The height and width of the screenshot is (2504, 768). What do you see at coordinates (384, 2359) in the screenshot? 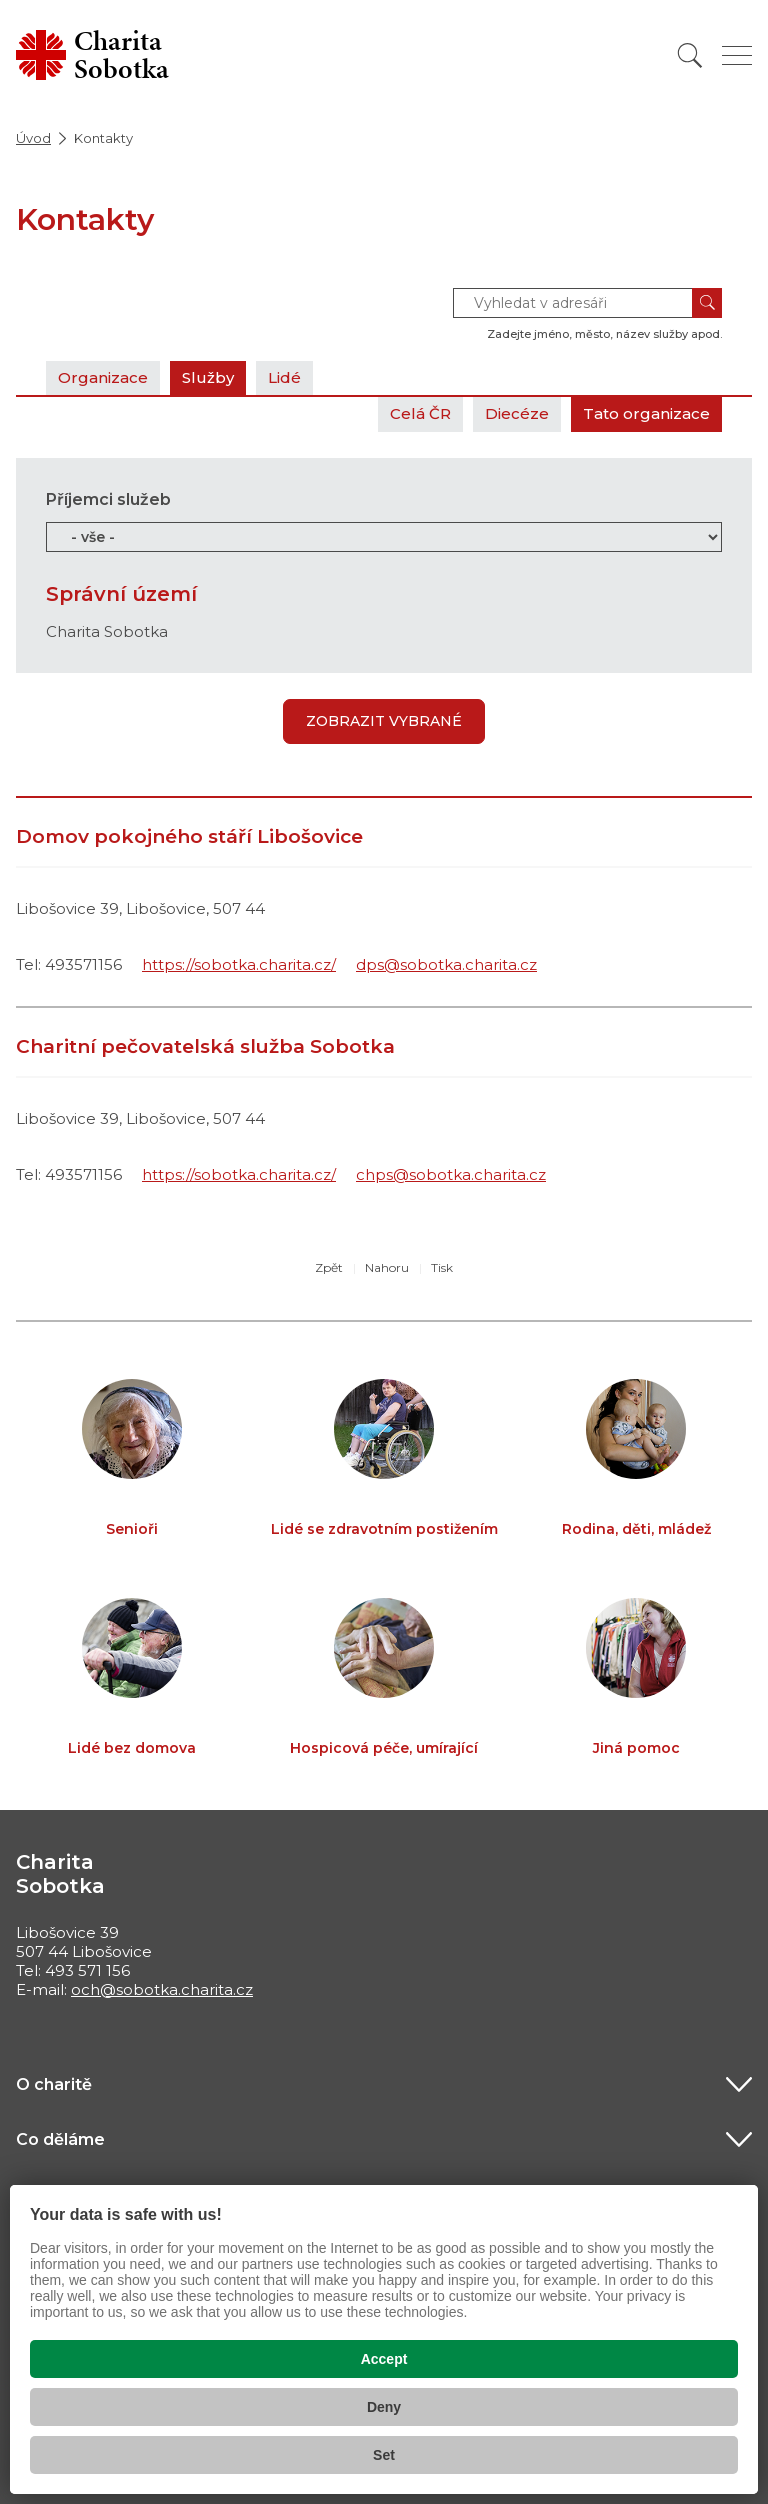
I see `Accept` at bounding box center [384, 2359].